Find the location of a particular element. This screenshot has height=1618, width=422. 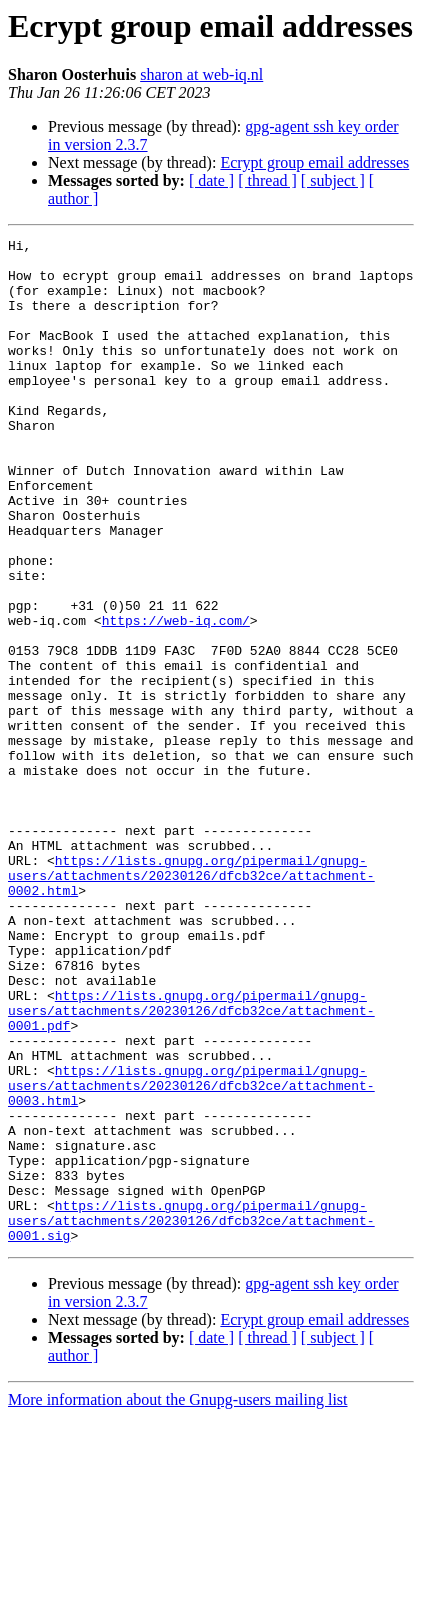

https://lists.gnupg.org/pipermail/gnupg-users/attachments/20230126/dfcb32ce/attachment-0003.html is located at coordinates (191, 1256).